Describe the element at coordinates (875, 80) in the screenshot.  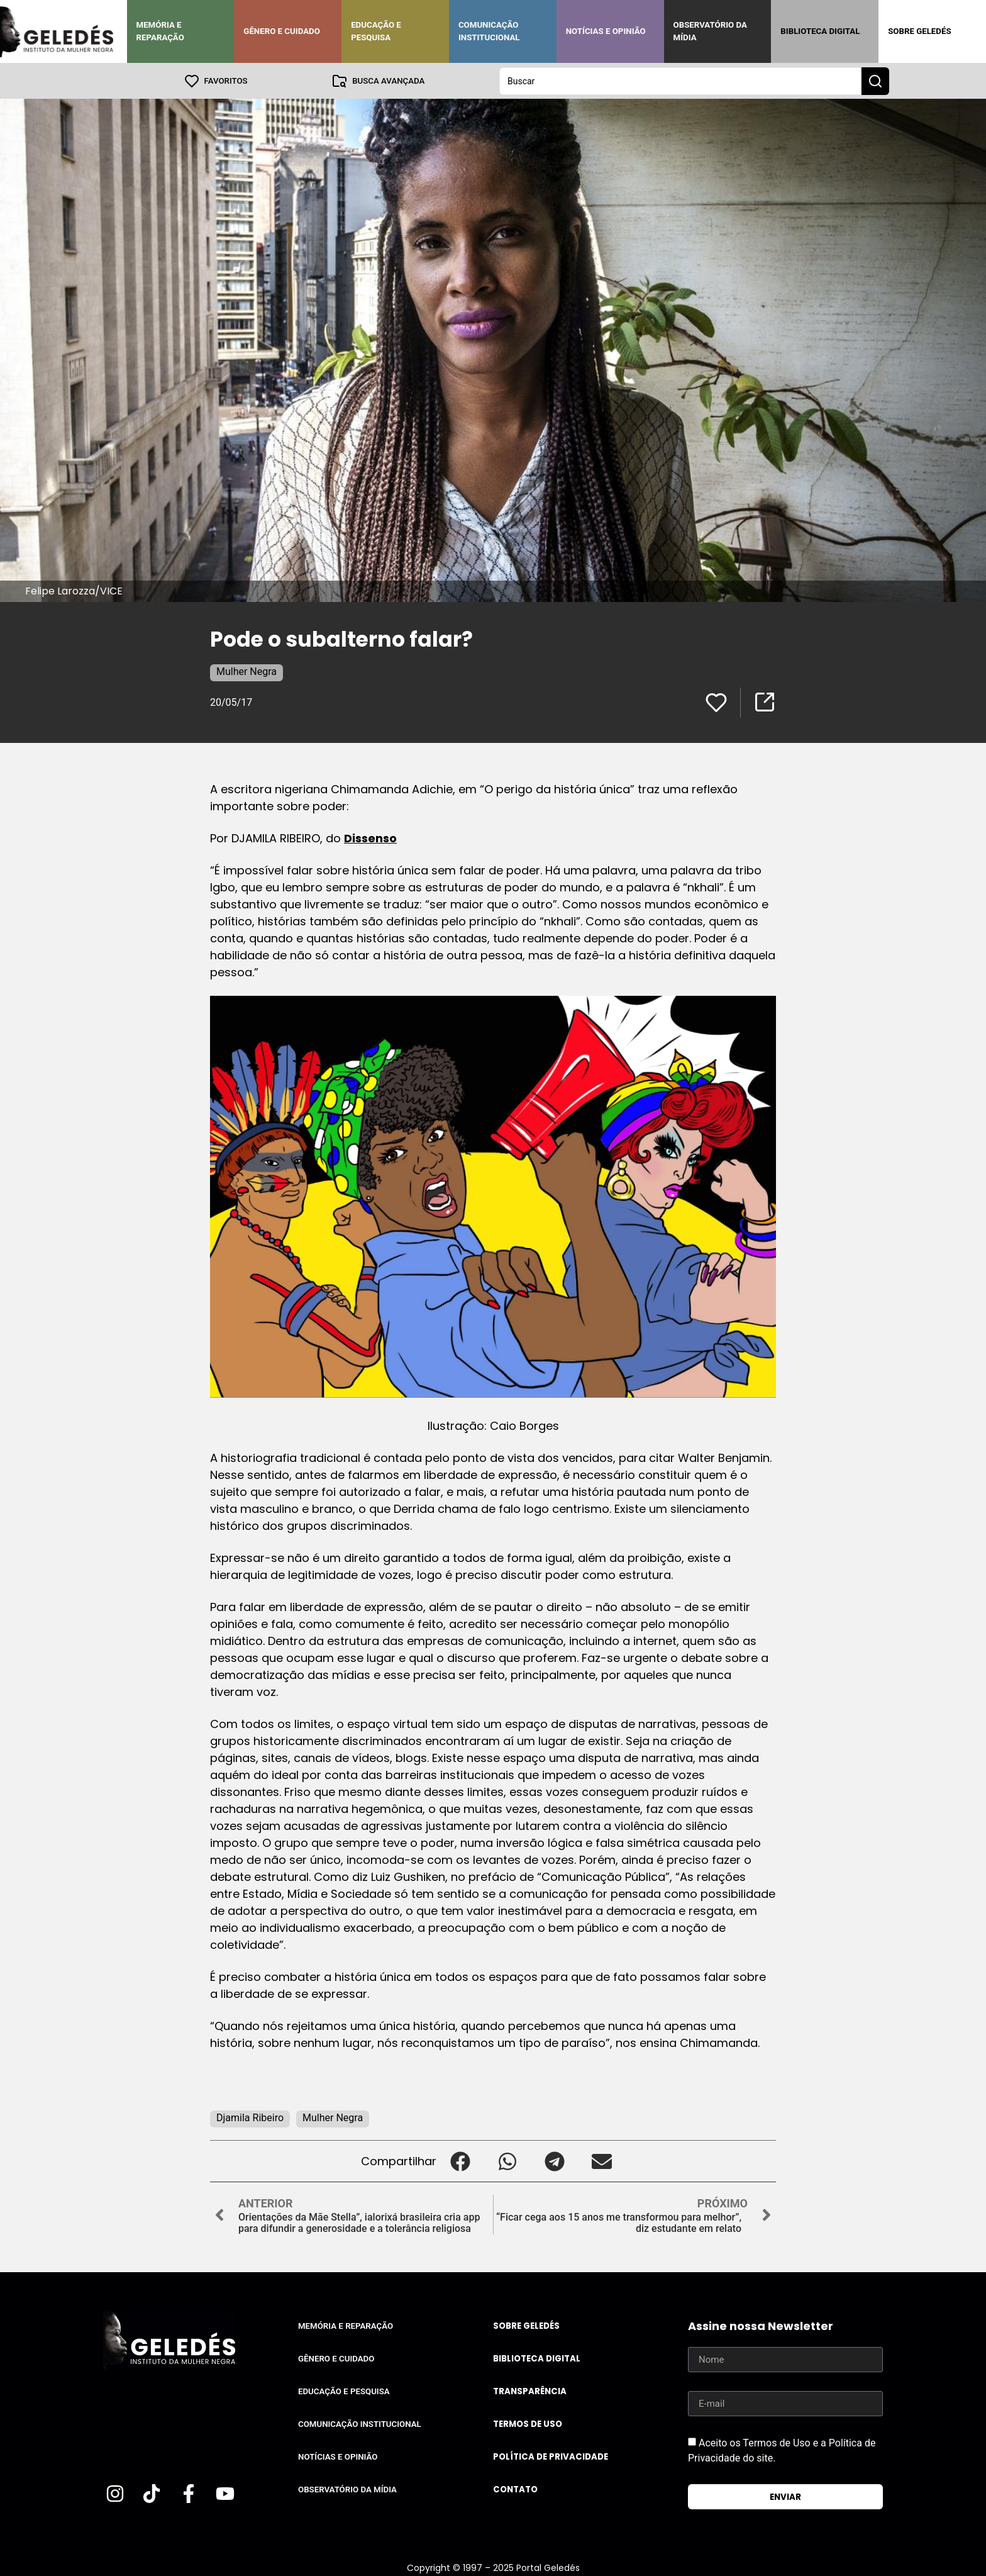
I see `[Search submit]` at that location.